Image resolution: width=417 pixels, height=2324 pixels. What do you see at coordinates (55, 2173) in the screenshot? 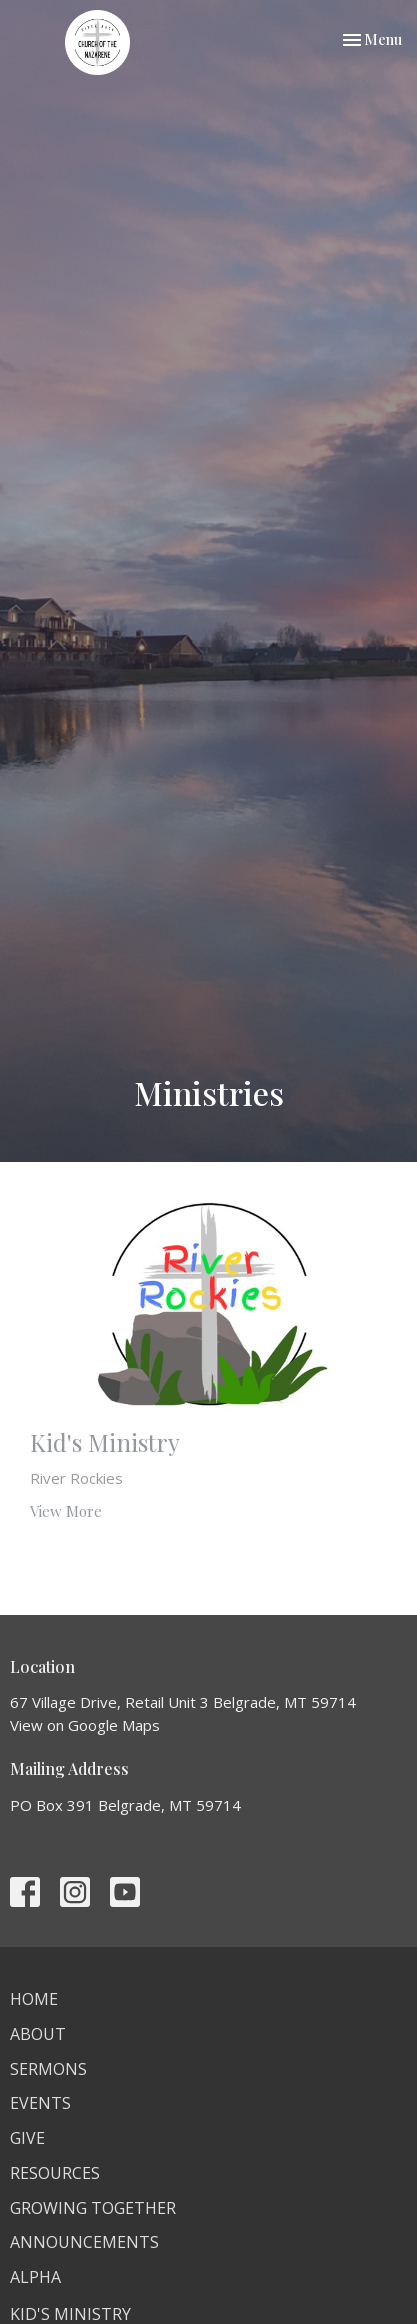
I see `Resources` at bounding box center [55, 2173].